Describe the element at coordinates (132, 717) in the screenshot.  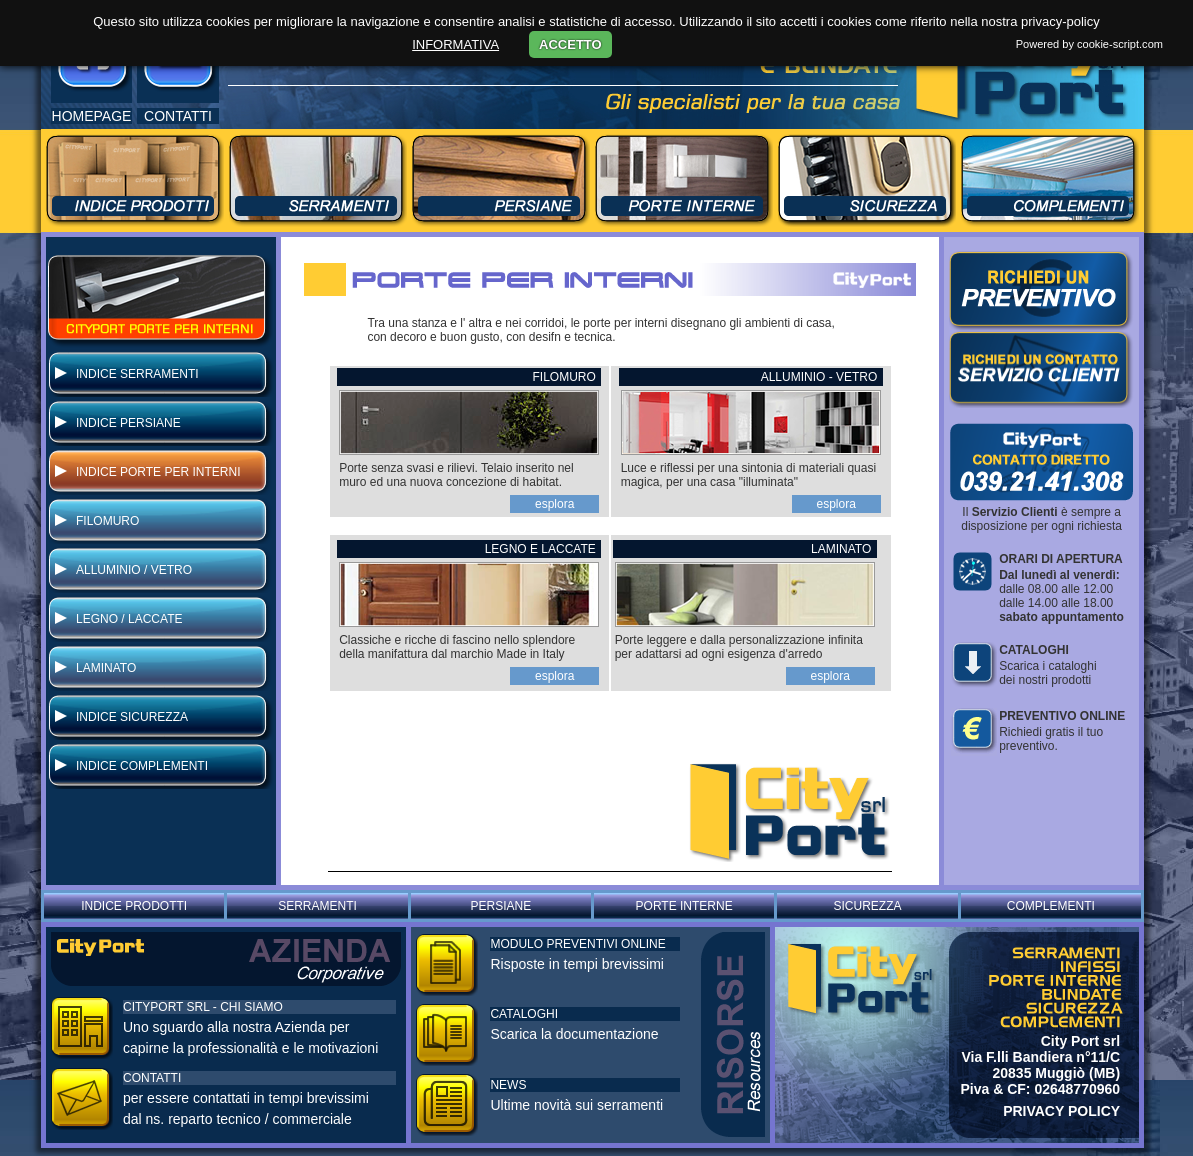
I see `INDICE SICUREZZA` at that location.